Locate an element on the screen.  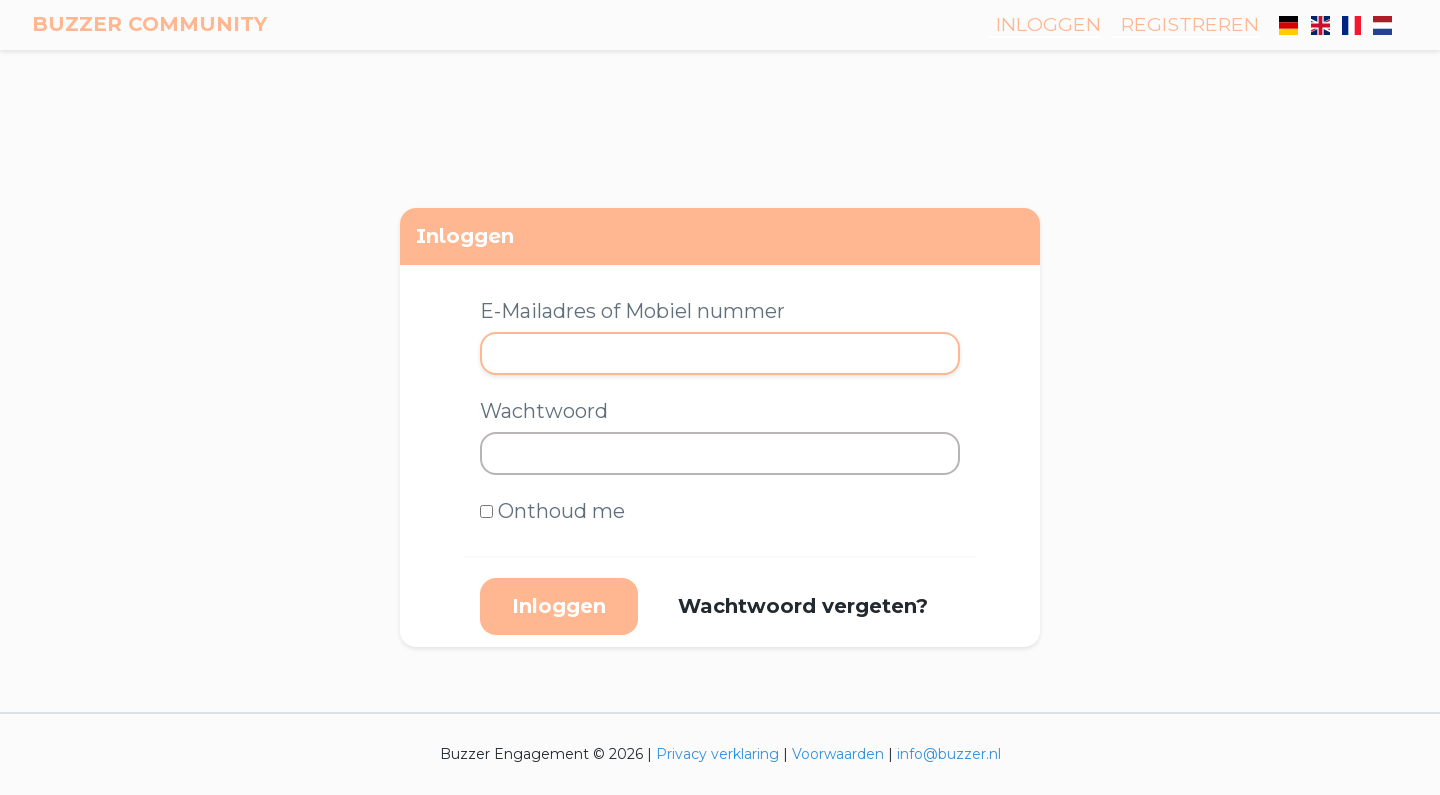
Wachtwoord vergeten? is located at coordinates (803, 606).